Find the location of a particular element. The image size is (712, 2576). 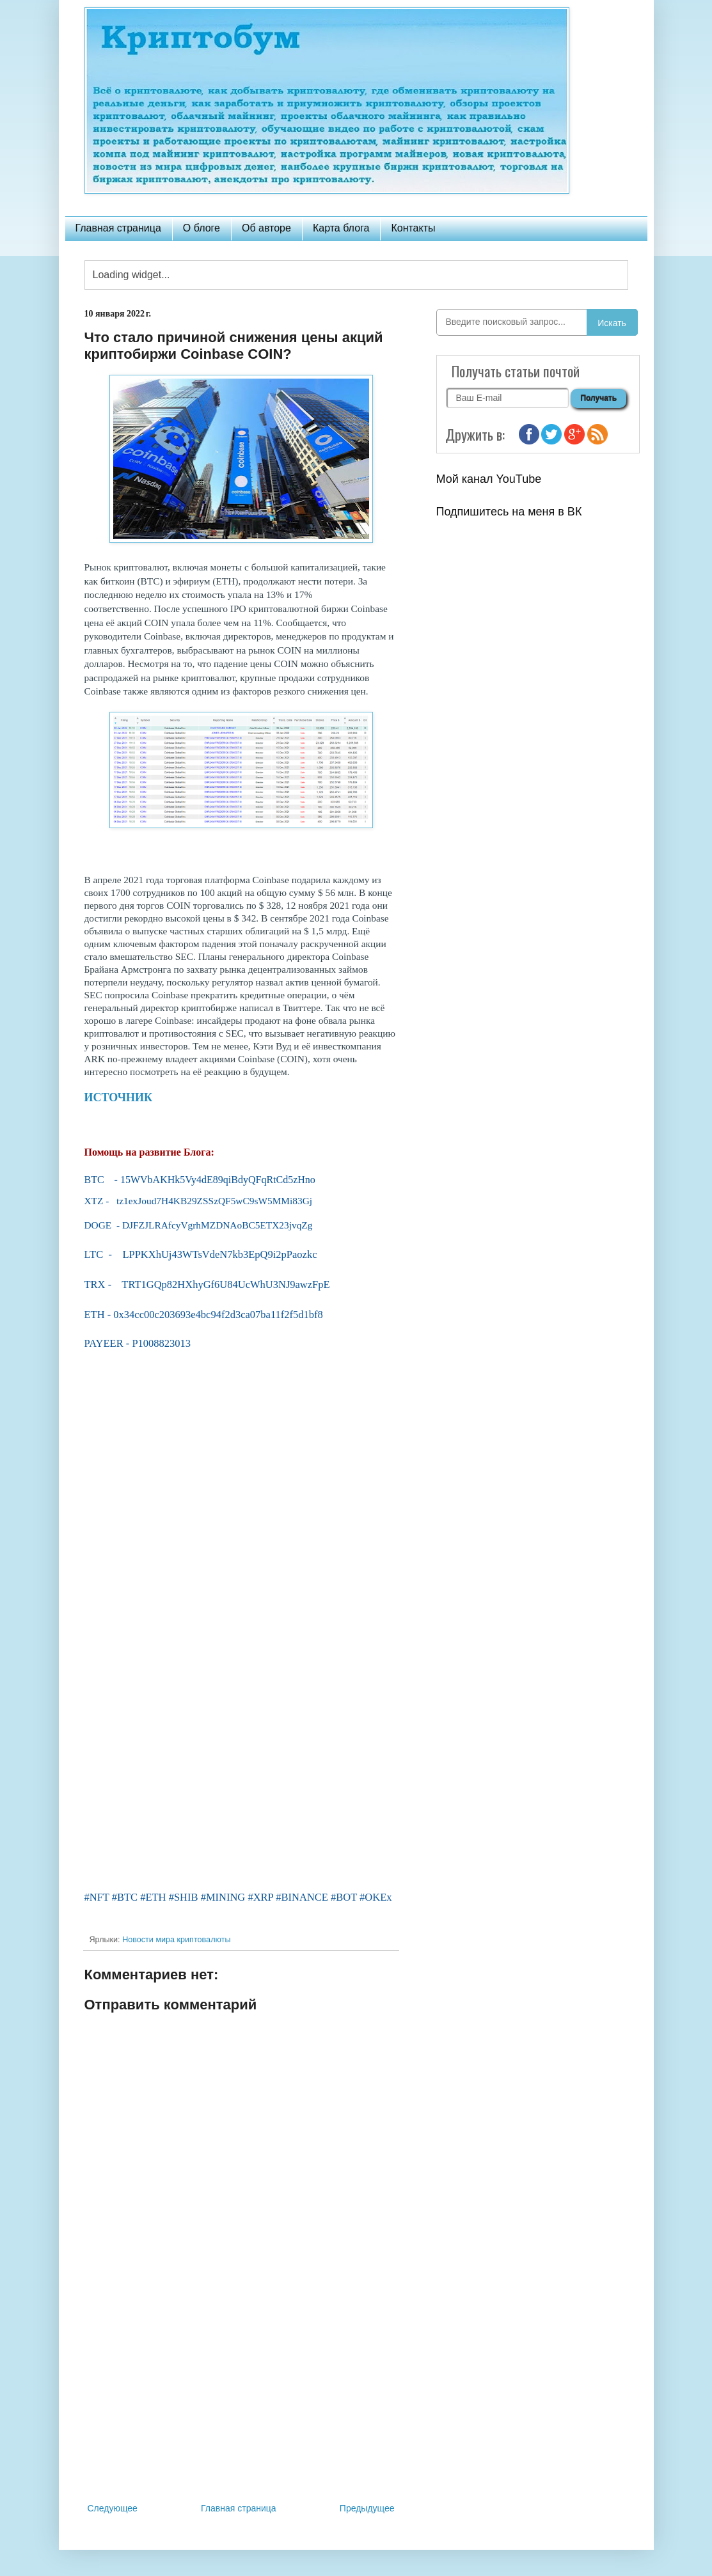

Новости мира криптовалюты is located at coordinates (176, 1939).